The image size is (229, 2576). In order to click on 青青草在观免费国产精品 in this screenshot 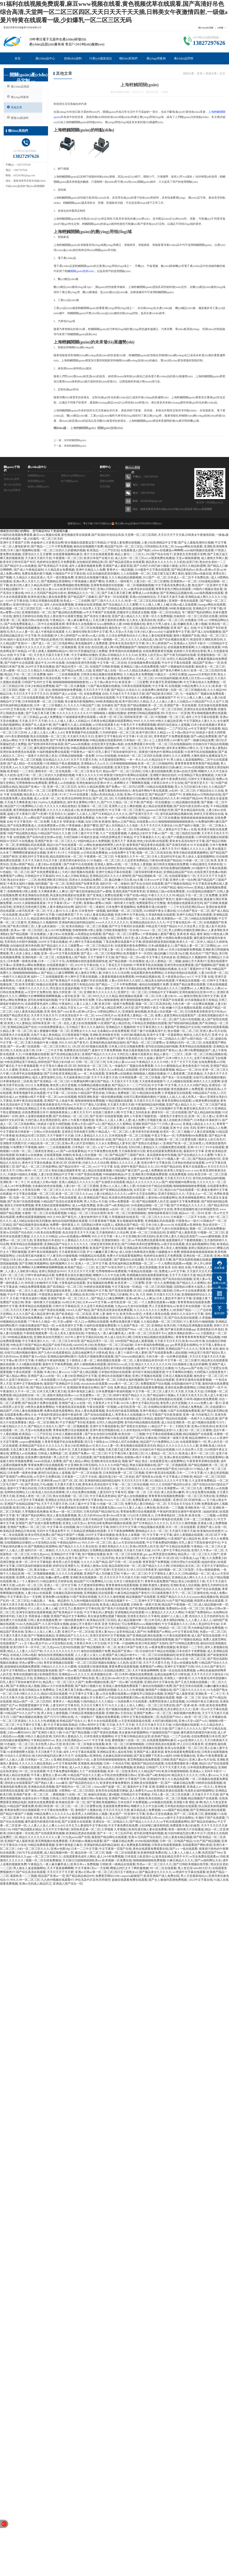, I will do `click(161, 1581)`.